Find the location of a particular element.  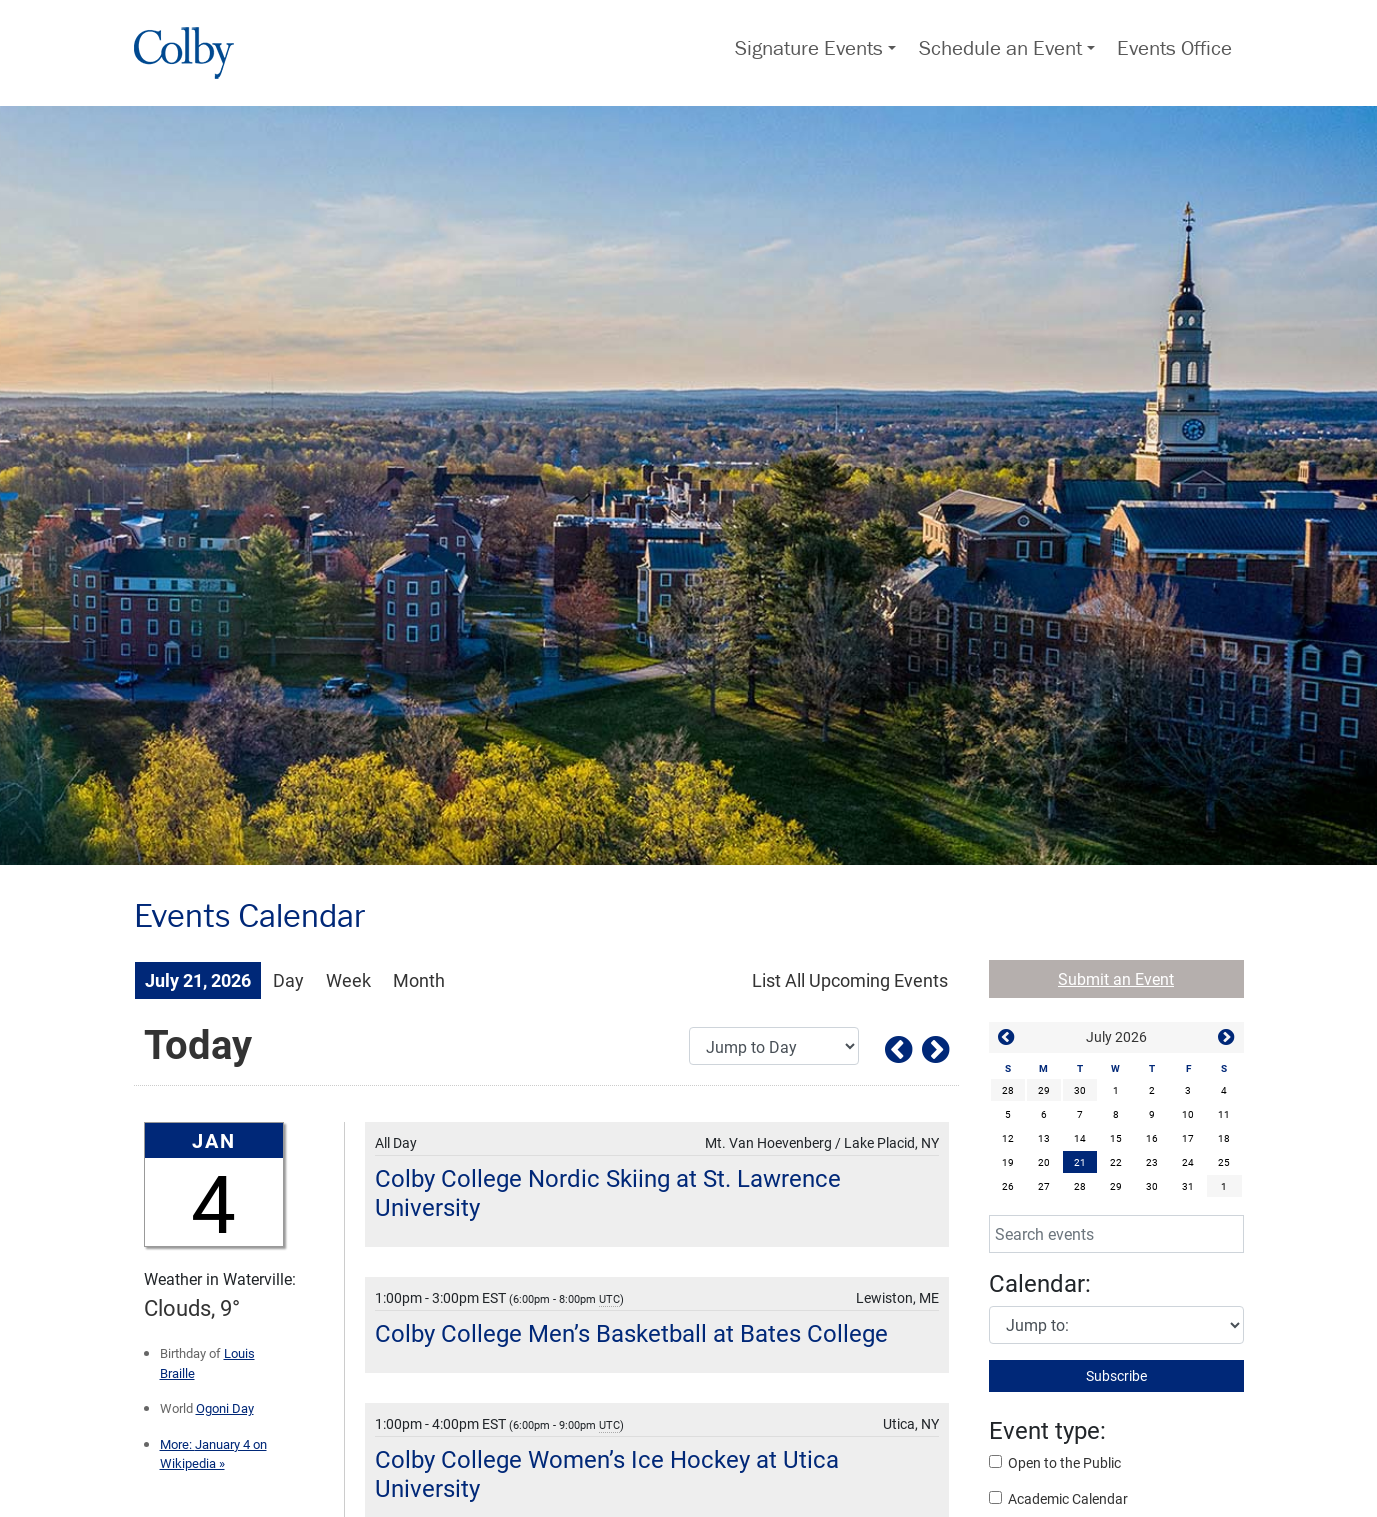

19 is located at coordinates (1008, 1162).